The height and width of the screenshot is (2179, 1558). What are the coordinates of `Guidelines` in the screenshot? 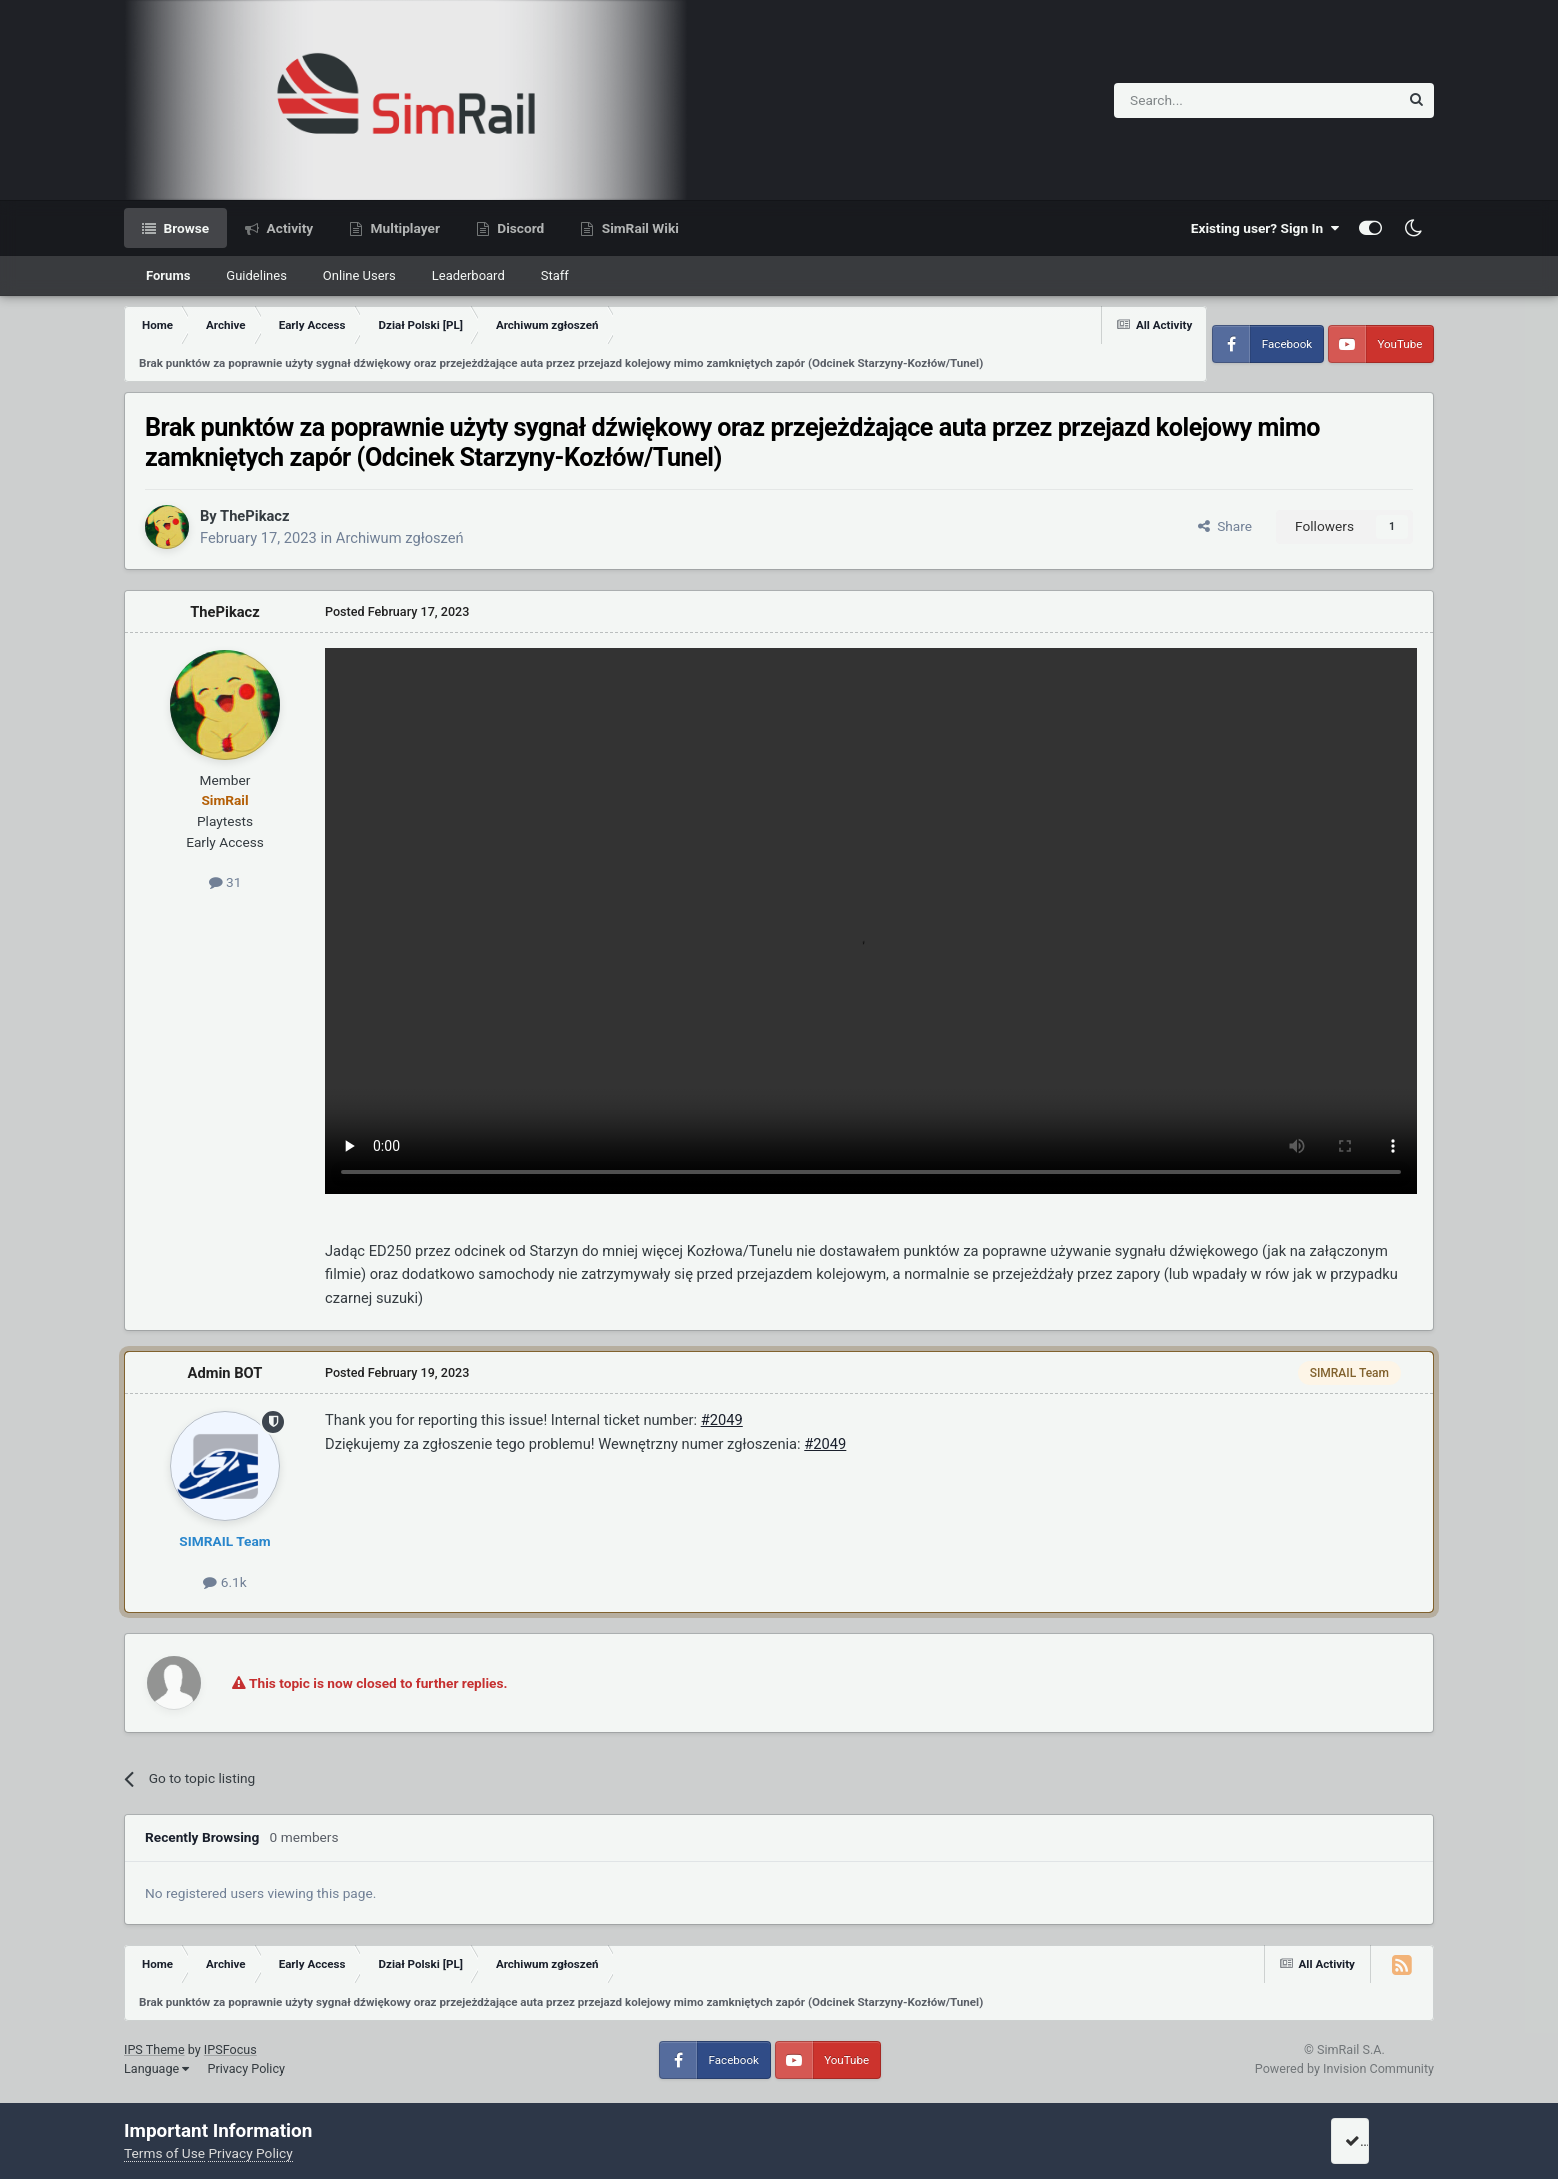 It's located at (256, 275).